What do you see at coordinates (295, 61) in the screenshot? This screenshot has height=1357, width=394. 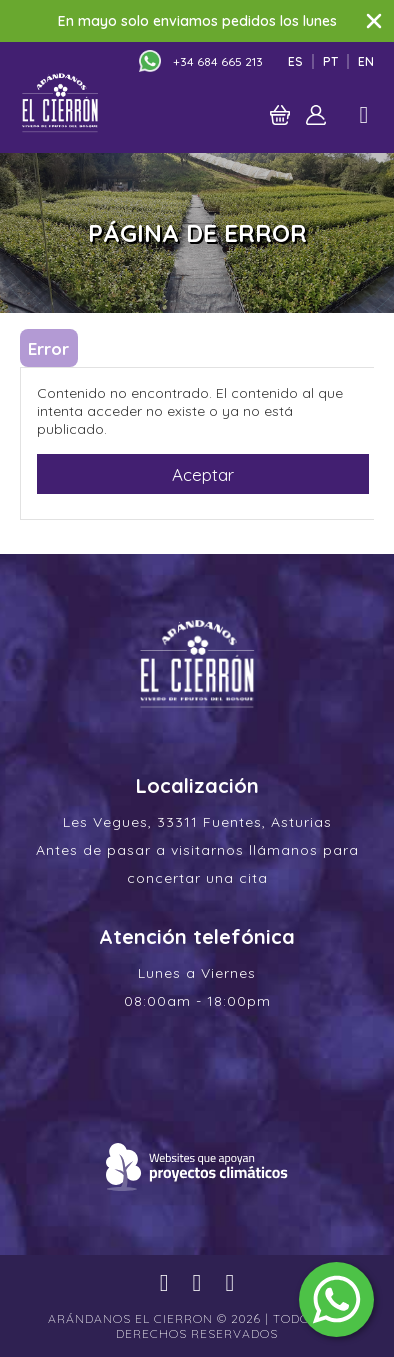 I see `Es` at bounding box center [295, 61].